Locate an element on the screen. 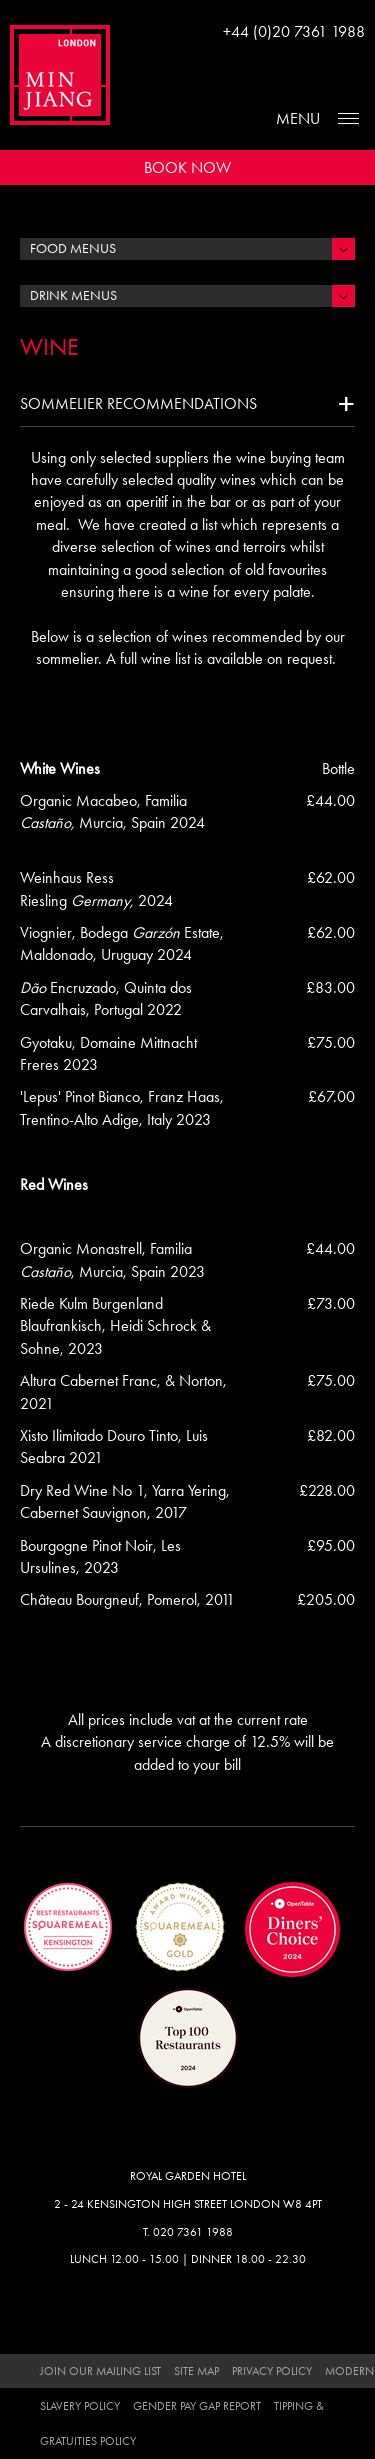 This screenshot has width=375, height=2459. Drink Menus is located at coordinates (73, 295).